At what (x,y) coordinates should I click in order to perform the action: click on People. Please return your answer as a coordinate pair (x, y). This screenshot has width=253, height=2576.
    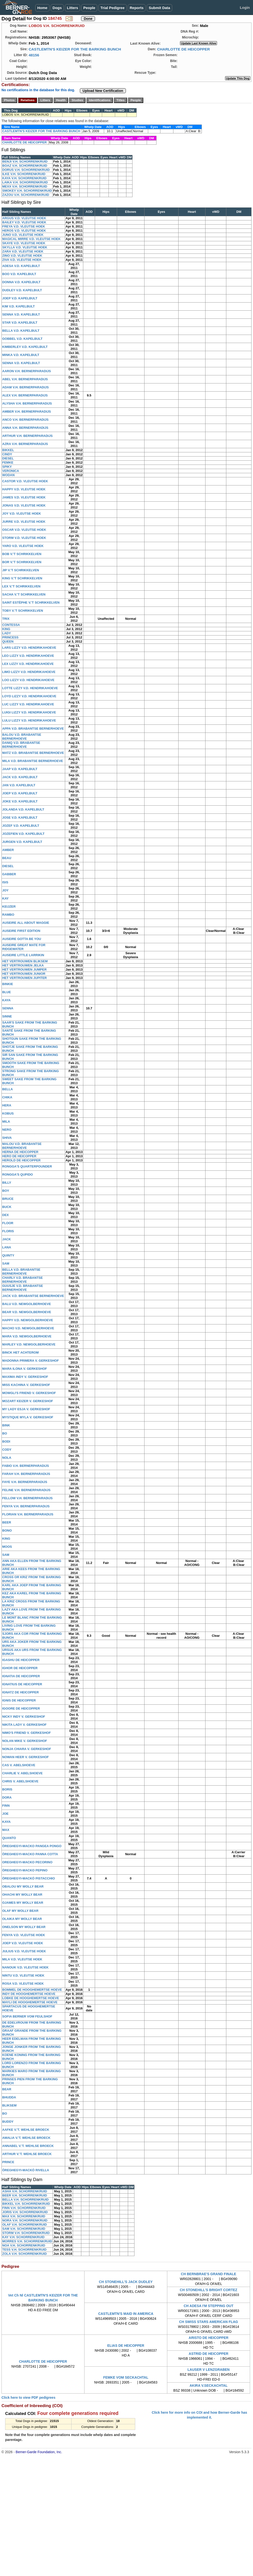
    Looking at the image, I should click on (89, 8).